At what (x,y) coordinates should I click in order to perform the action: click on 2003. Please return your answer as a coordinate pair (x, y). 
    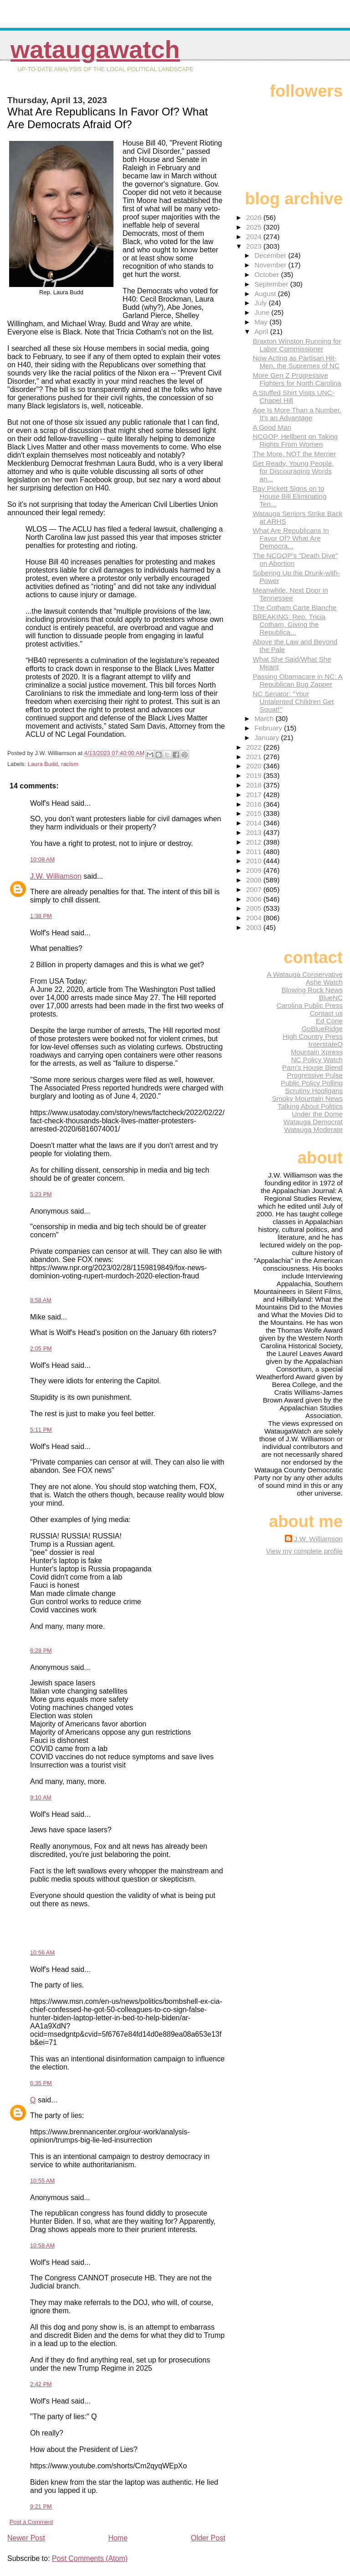
    Looking at the image, I should click on (254, 927).